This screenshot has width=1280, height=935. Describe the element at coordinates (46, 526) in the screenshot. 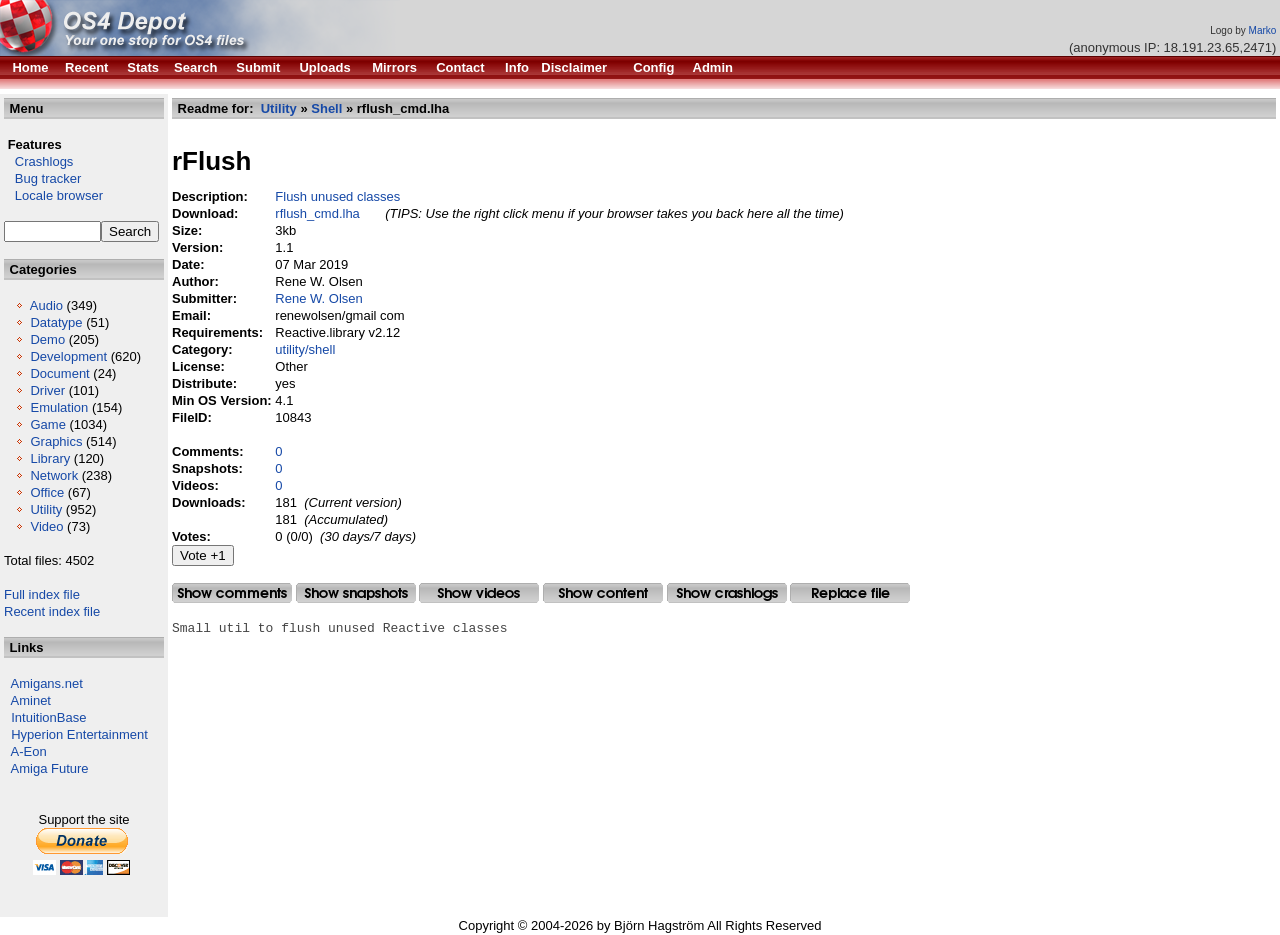

I see `Video` at that location.